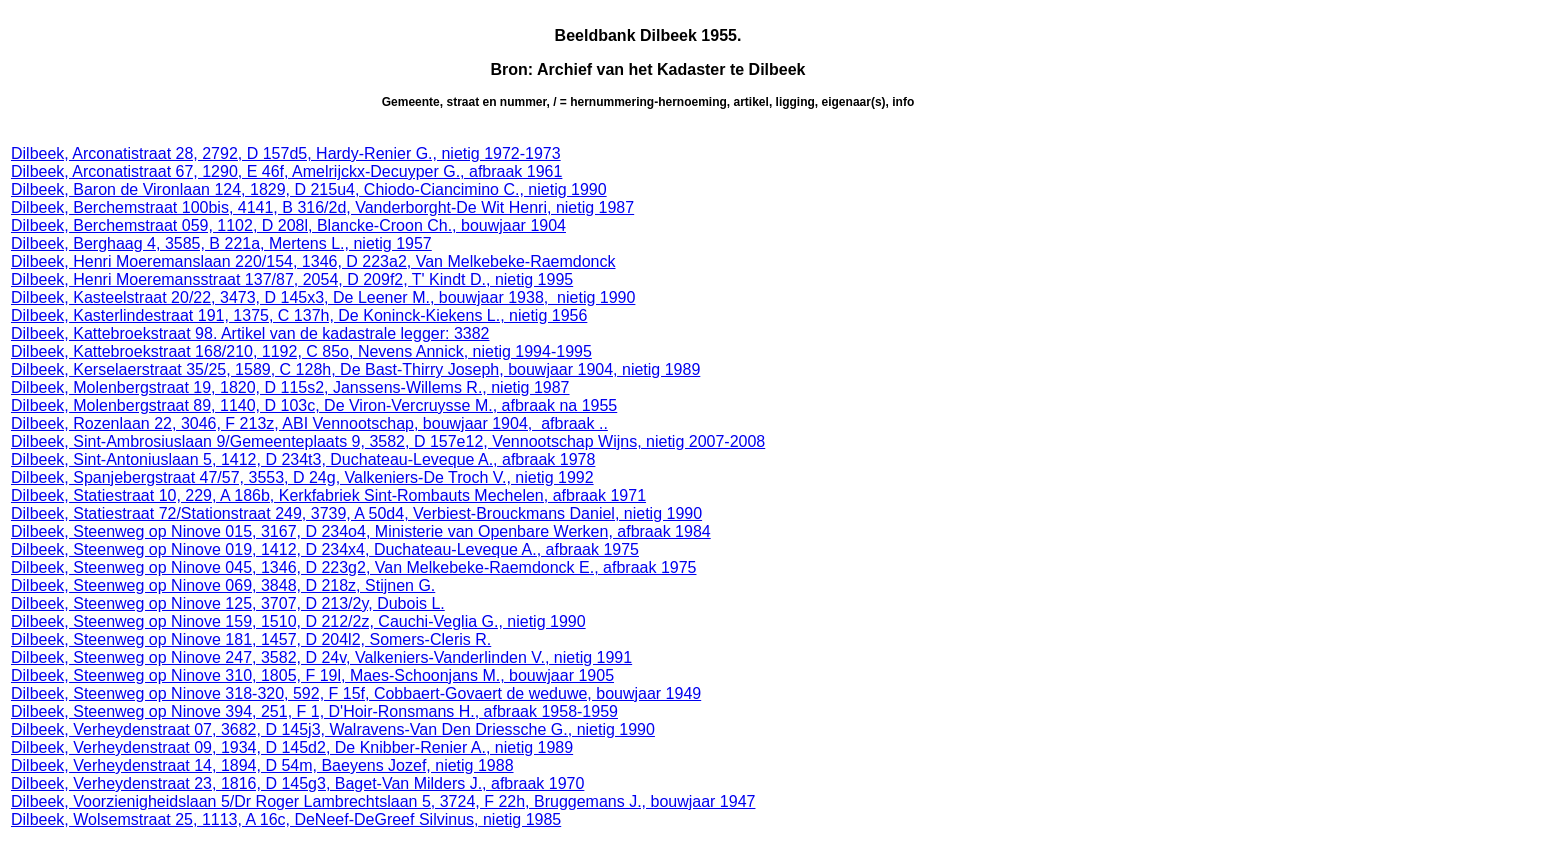 The width and height of the screenshot is (1568, 856). Describe the element at coordinates (301, 351) in the screenshot. I see `Dilbeek, Kattebroekstraat 168/210, 1192, C 85o, Nevens Annick, nietig 1994-1995` at that location.